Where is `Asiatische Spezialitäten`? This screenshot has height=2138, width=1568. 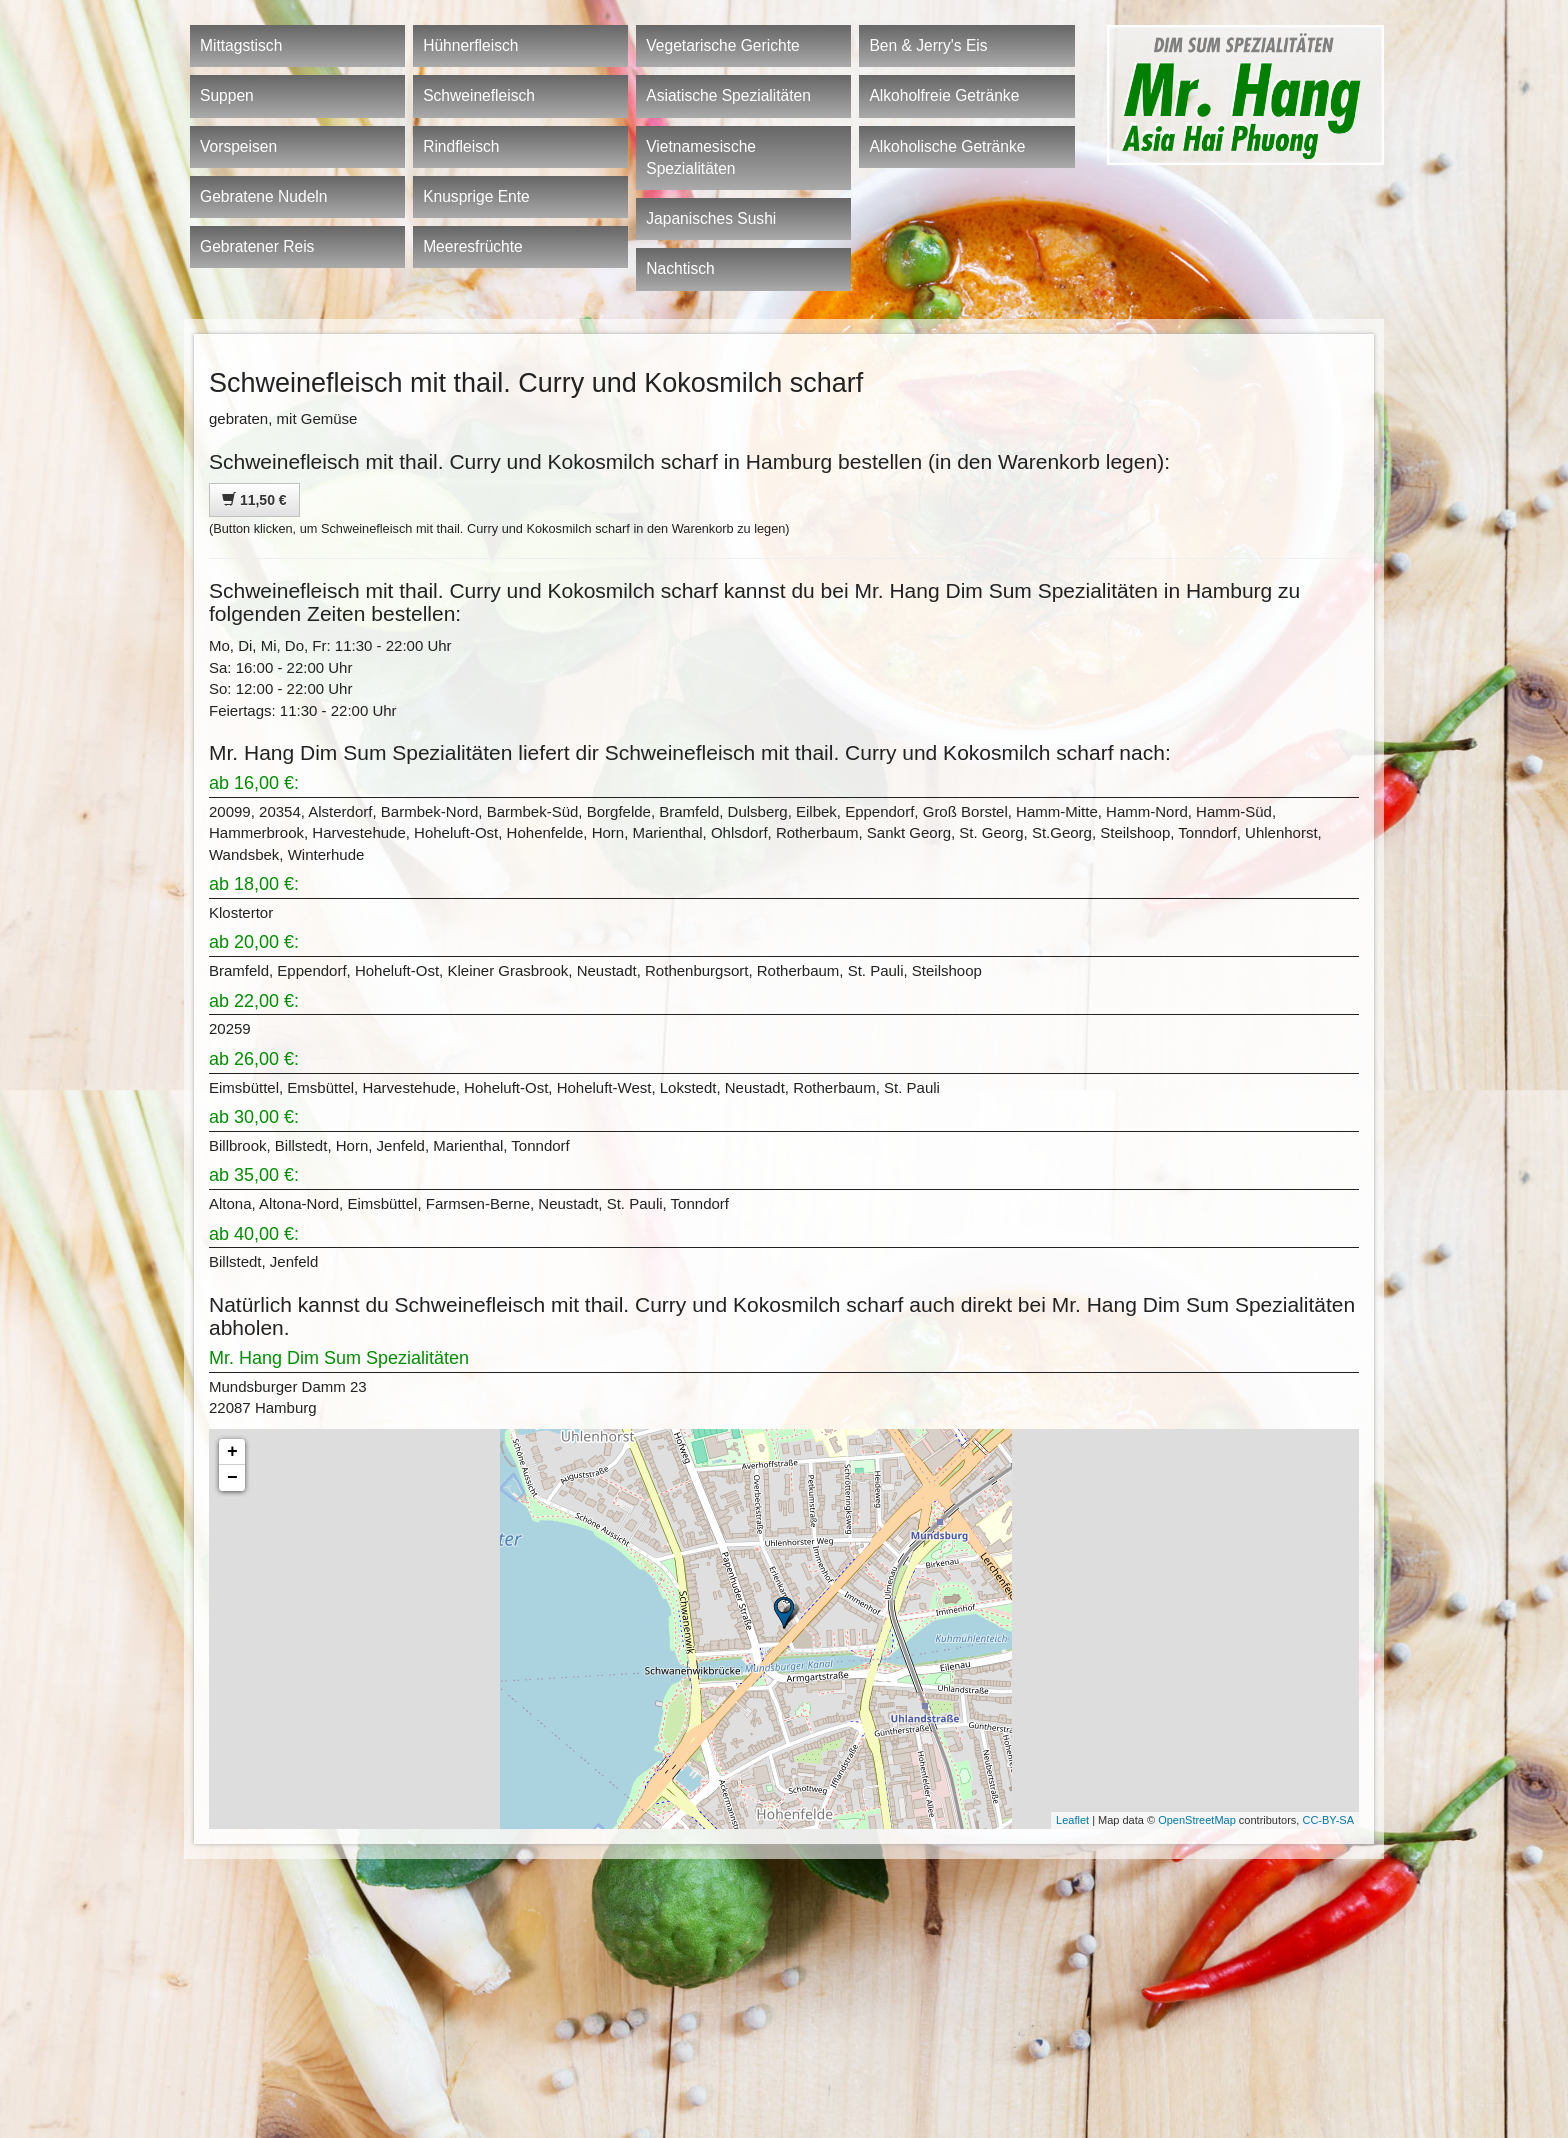
Asiatische Spezialitäten is located at coordinates (728, 95).